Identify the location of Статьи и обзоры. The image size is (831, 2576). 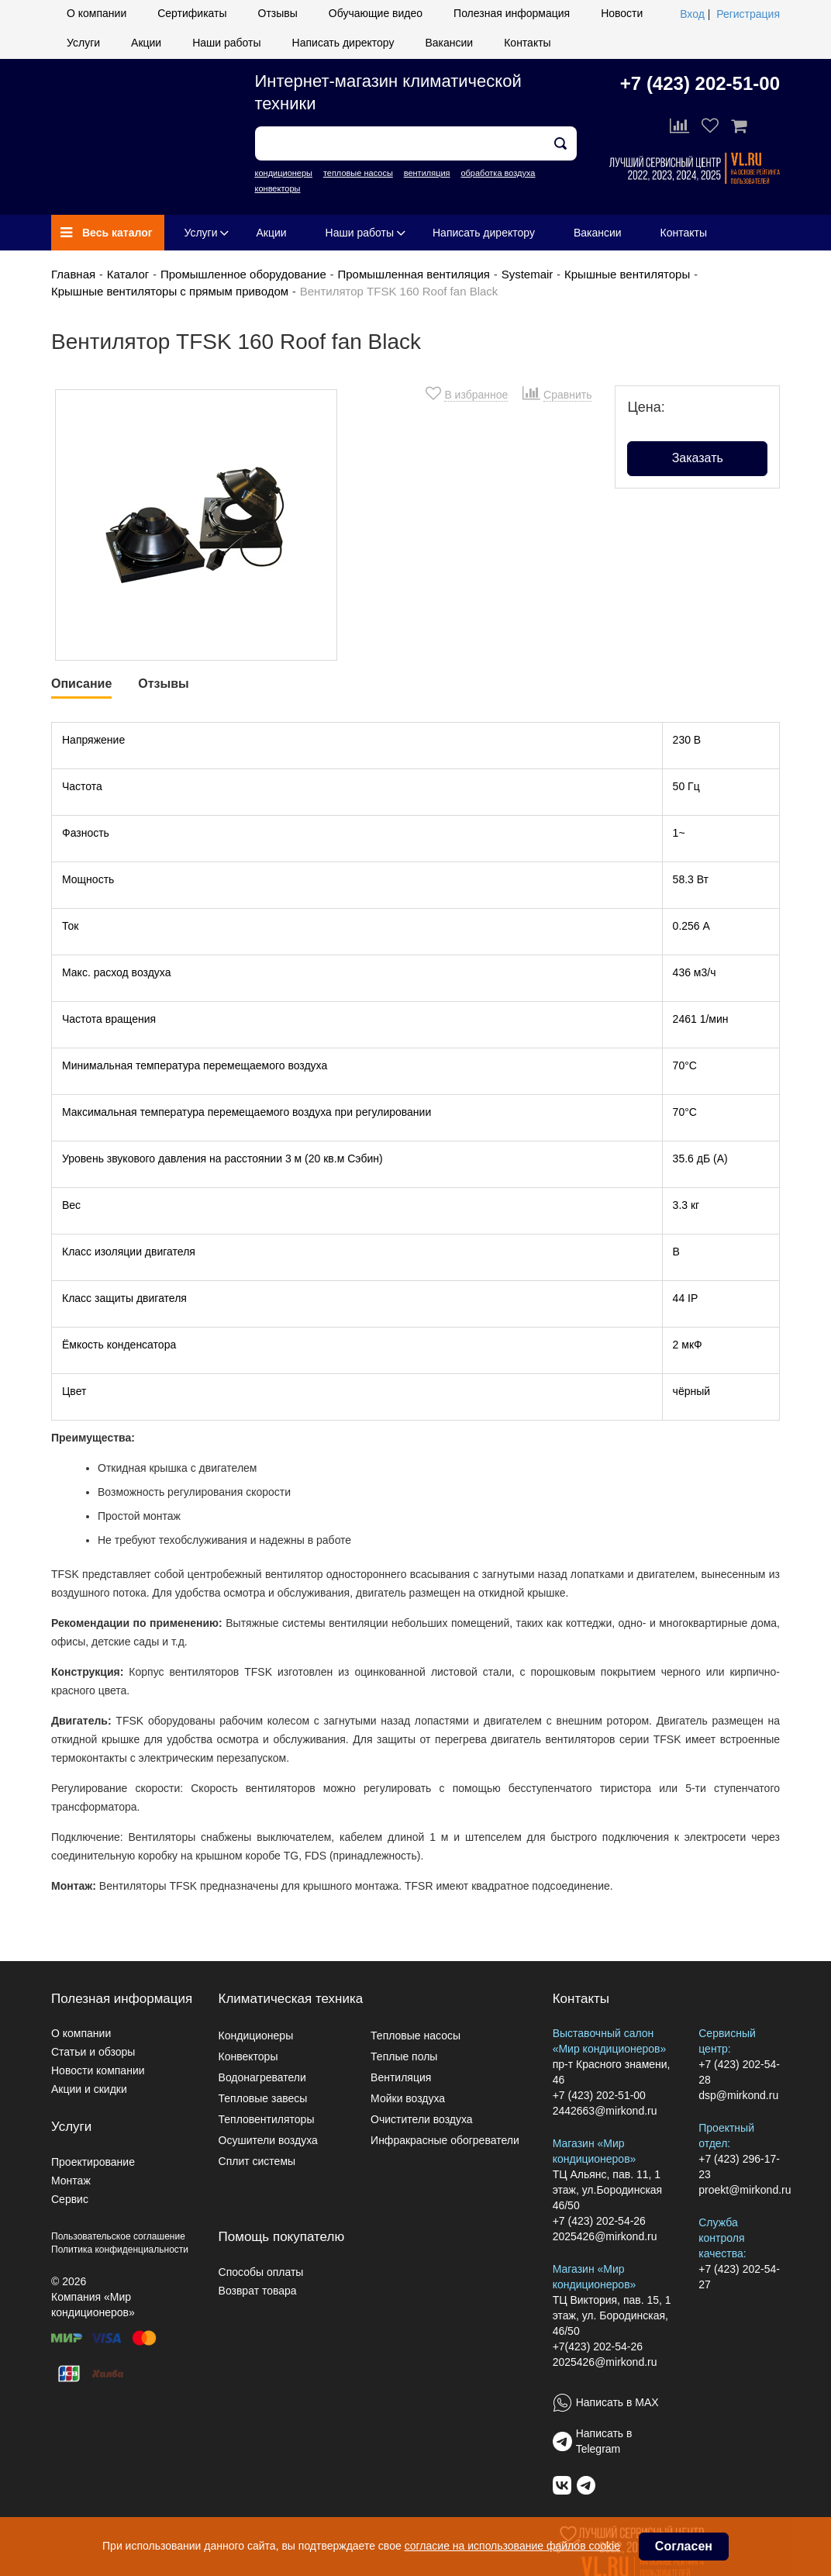
(93, 2052).